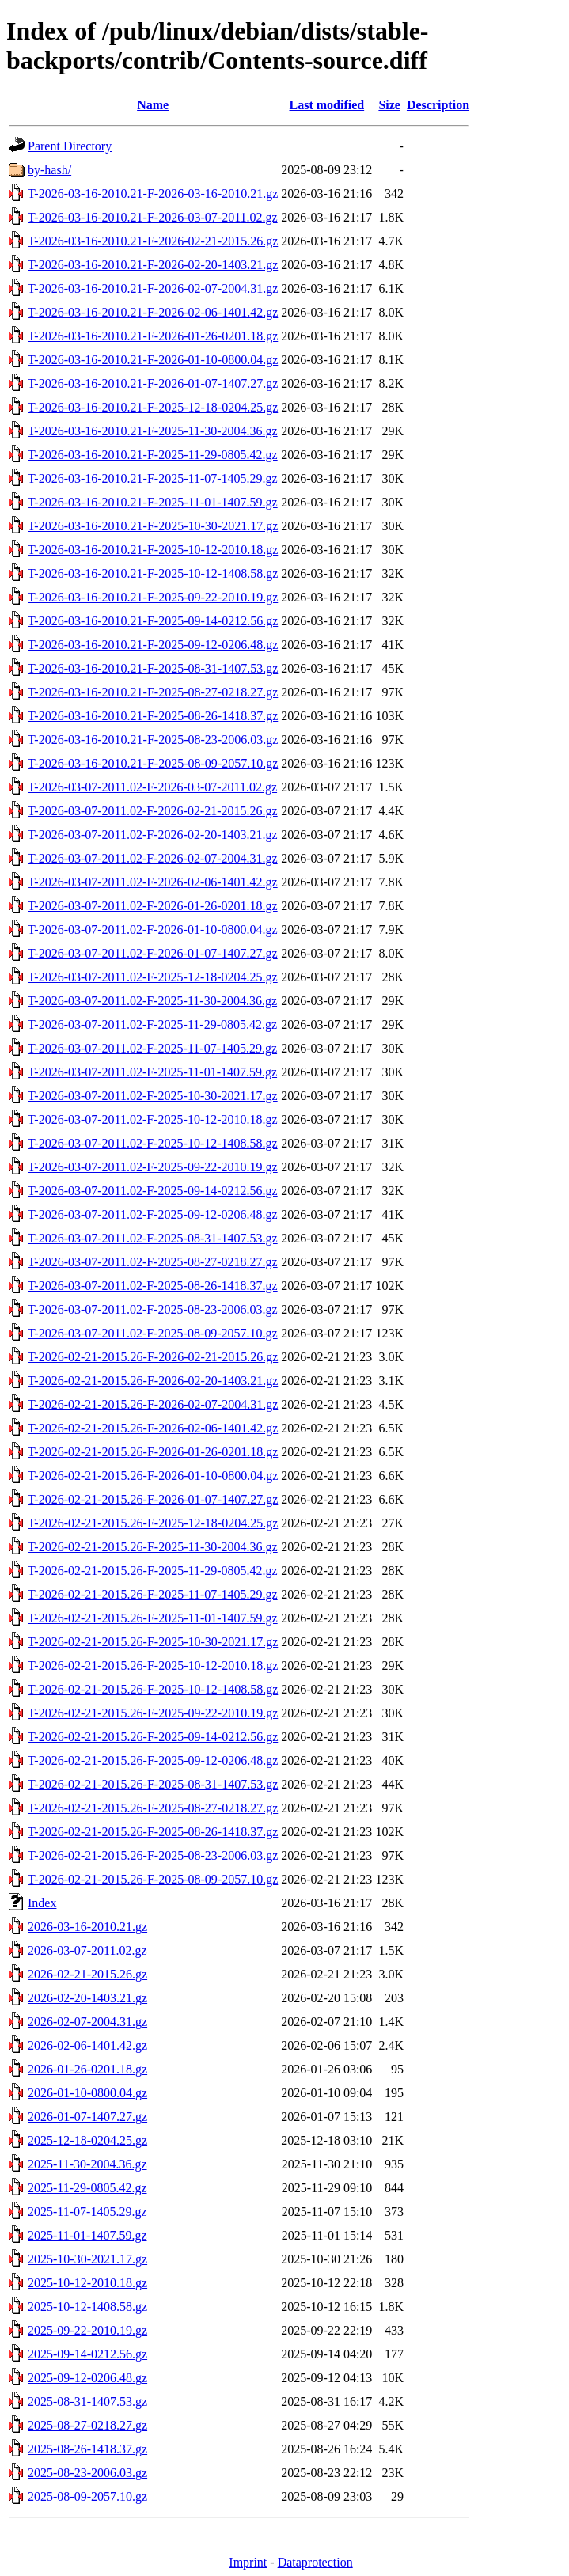 Image resolution: width=569 pixels, height=2576 pixels. Describe the element at coordinates (153, 217) in the screenshot. I see `T-2026-03-16-2010.21-F-2026-03-07-2011.02.gz` at that location.